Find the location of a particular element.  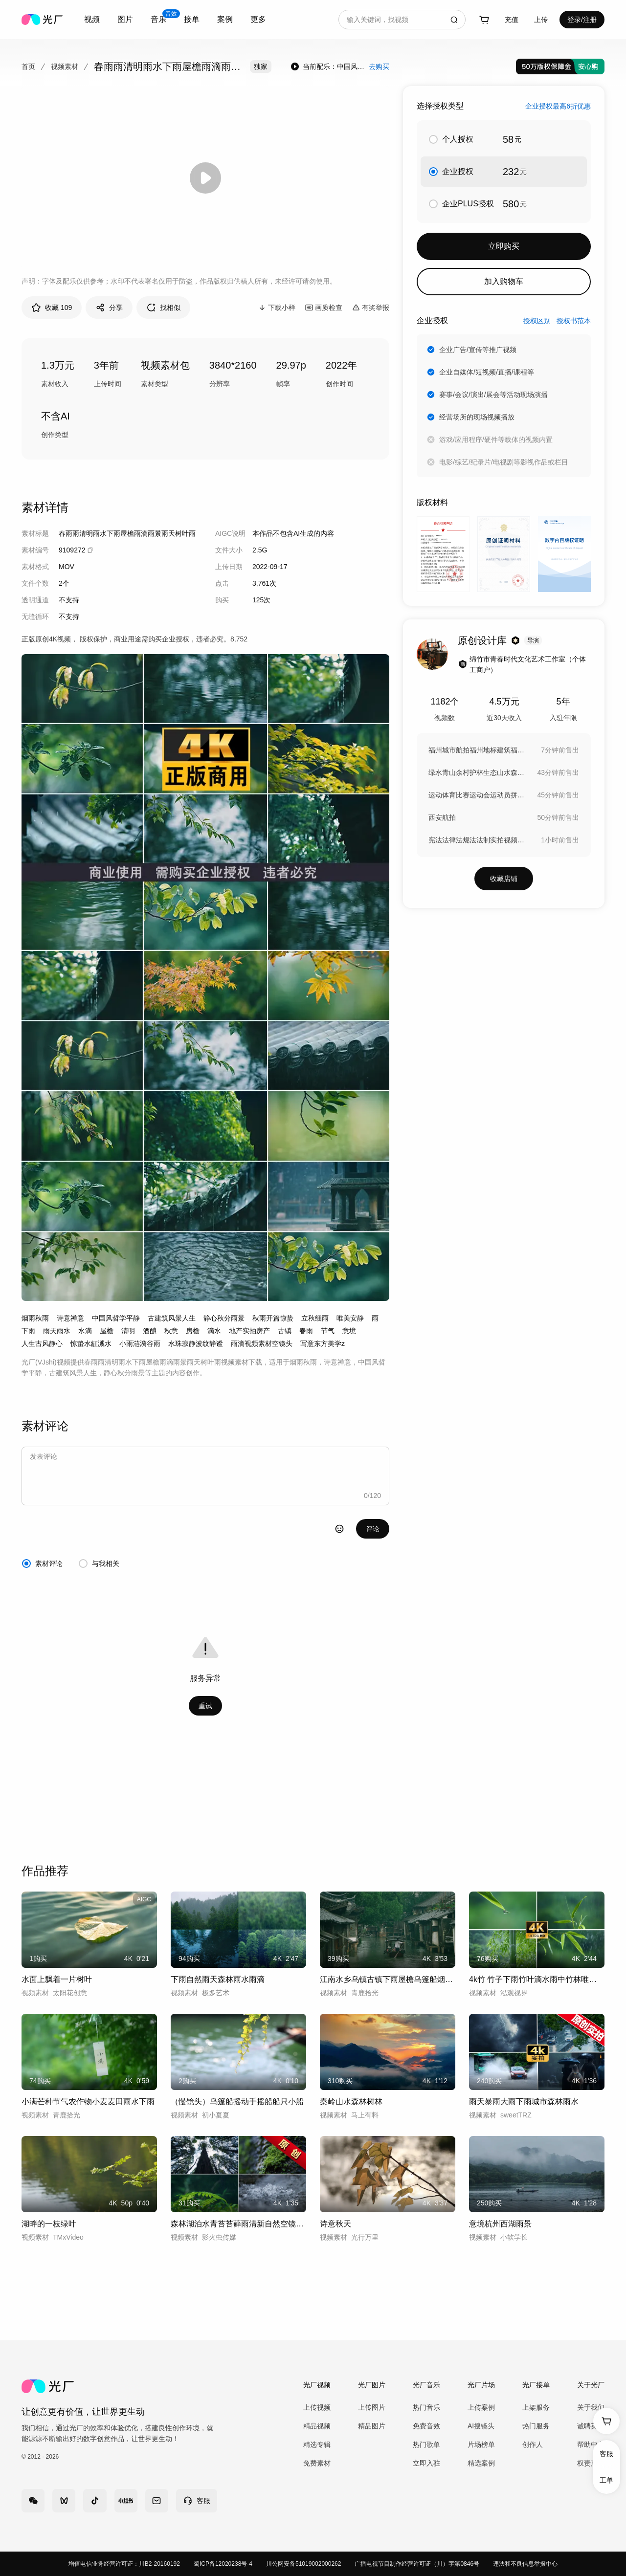

独家 is located at coordinates (261, 66).